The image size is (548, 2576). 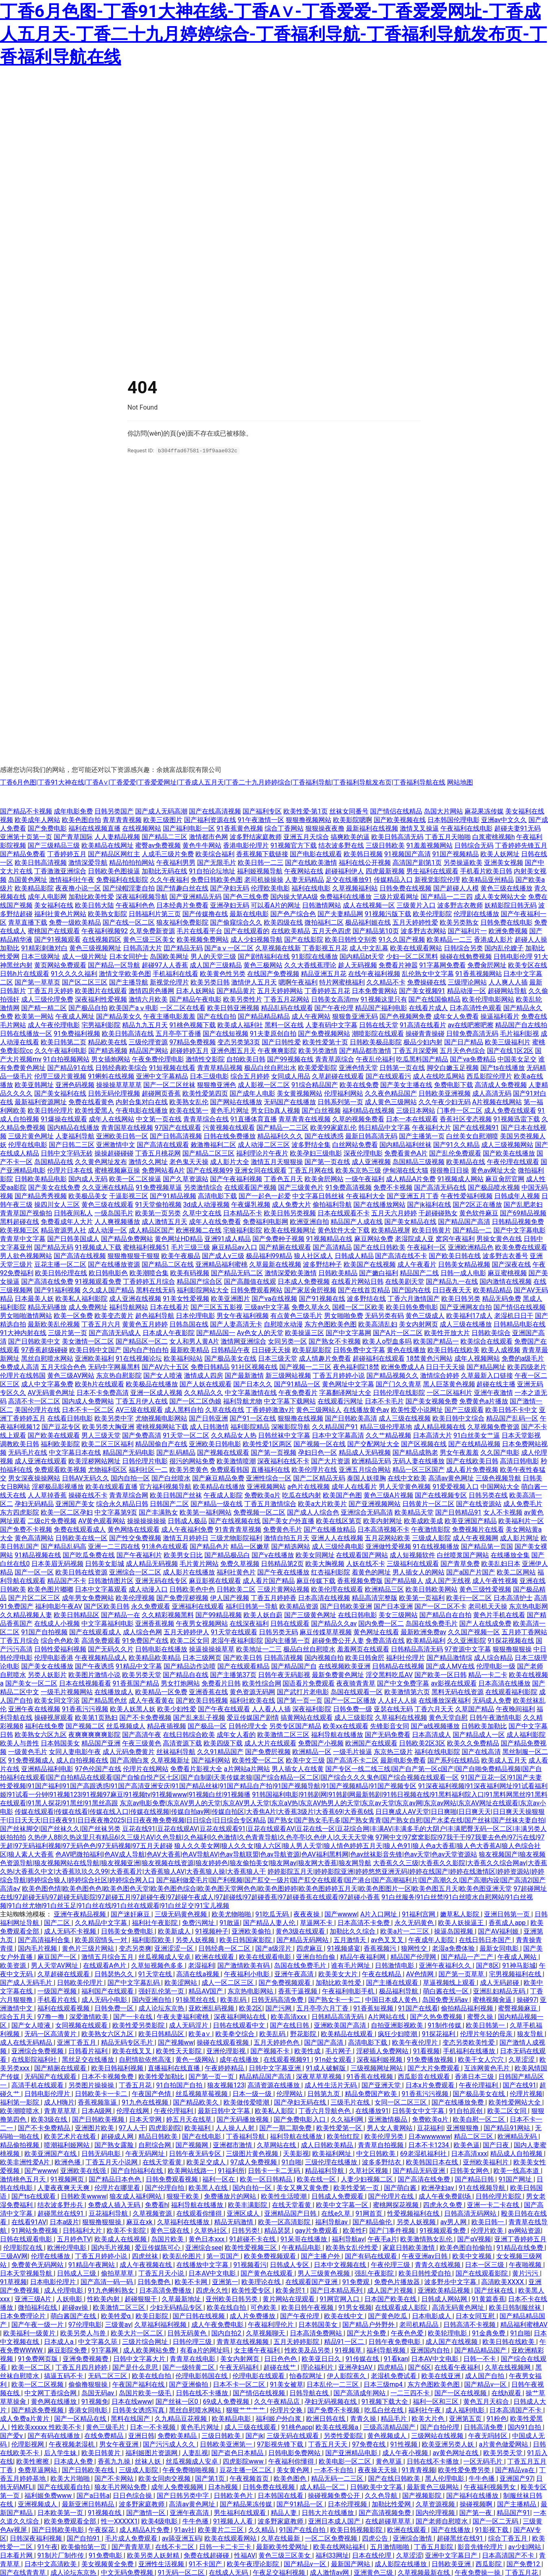 What do you see at coordinates (516, 1973) in the screenshot?
I see `宅男视频福利在线` at bounding box center [516, 1973].